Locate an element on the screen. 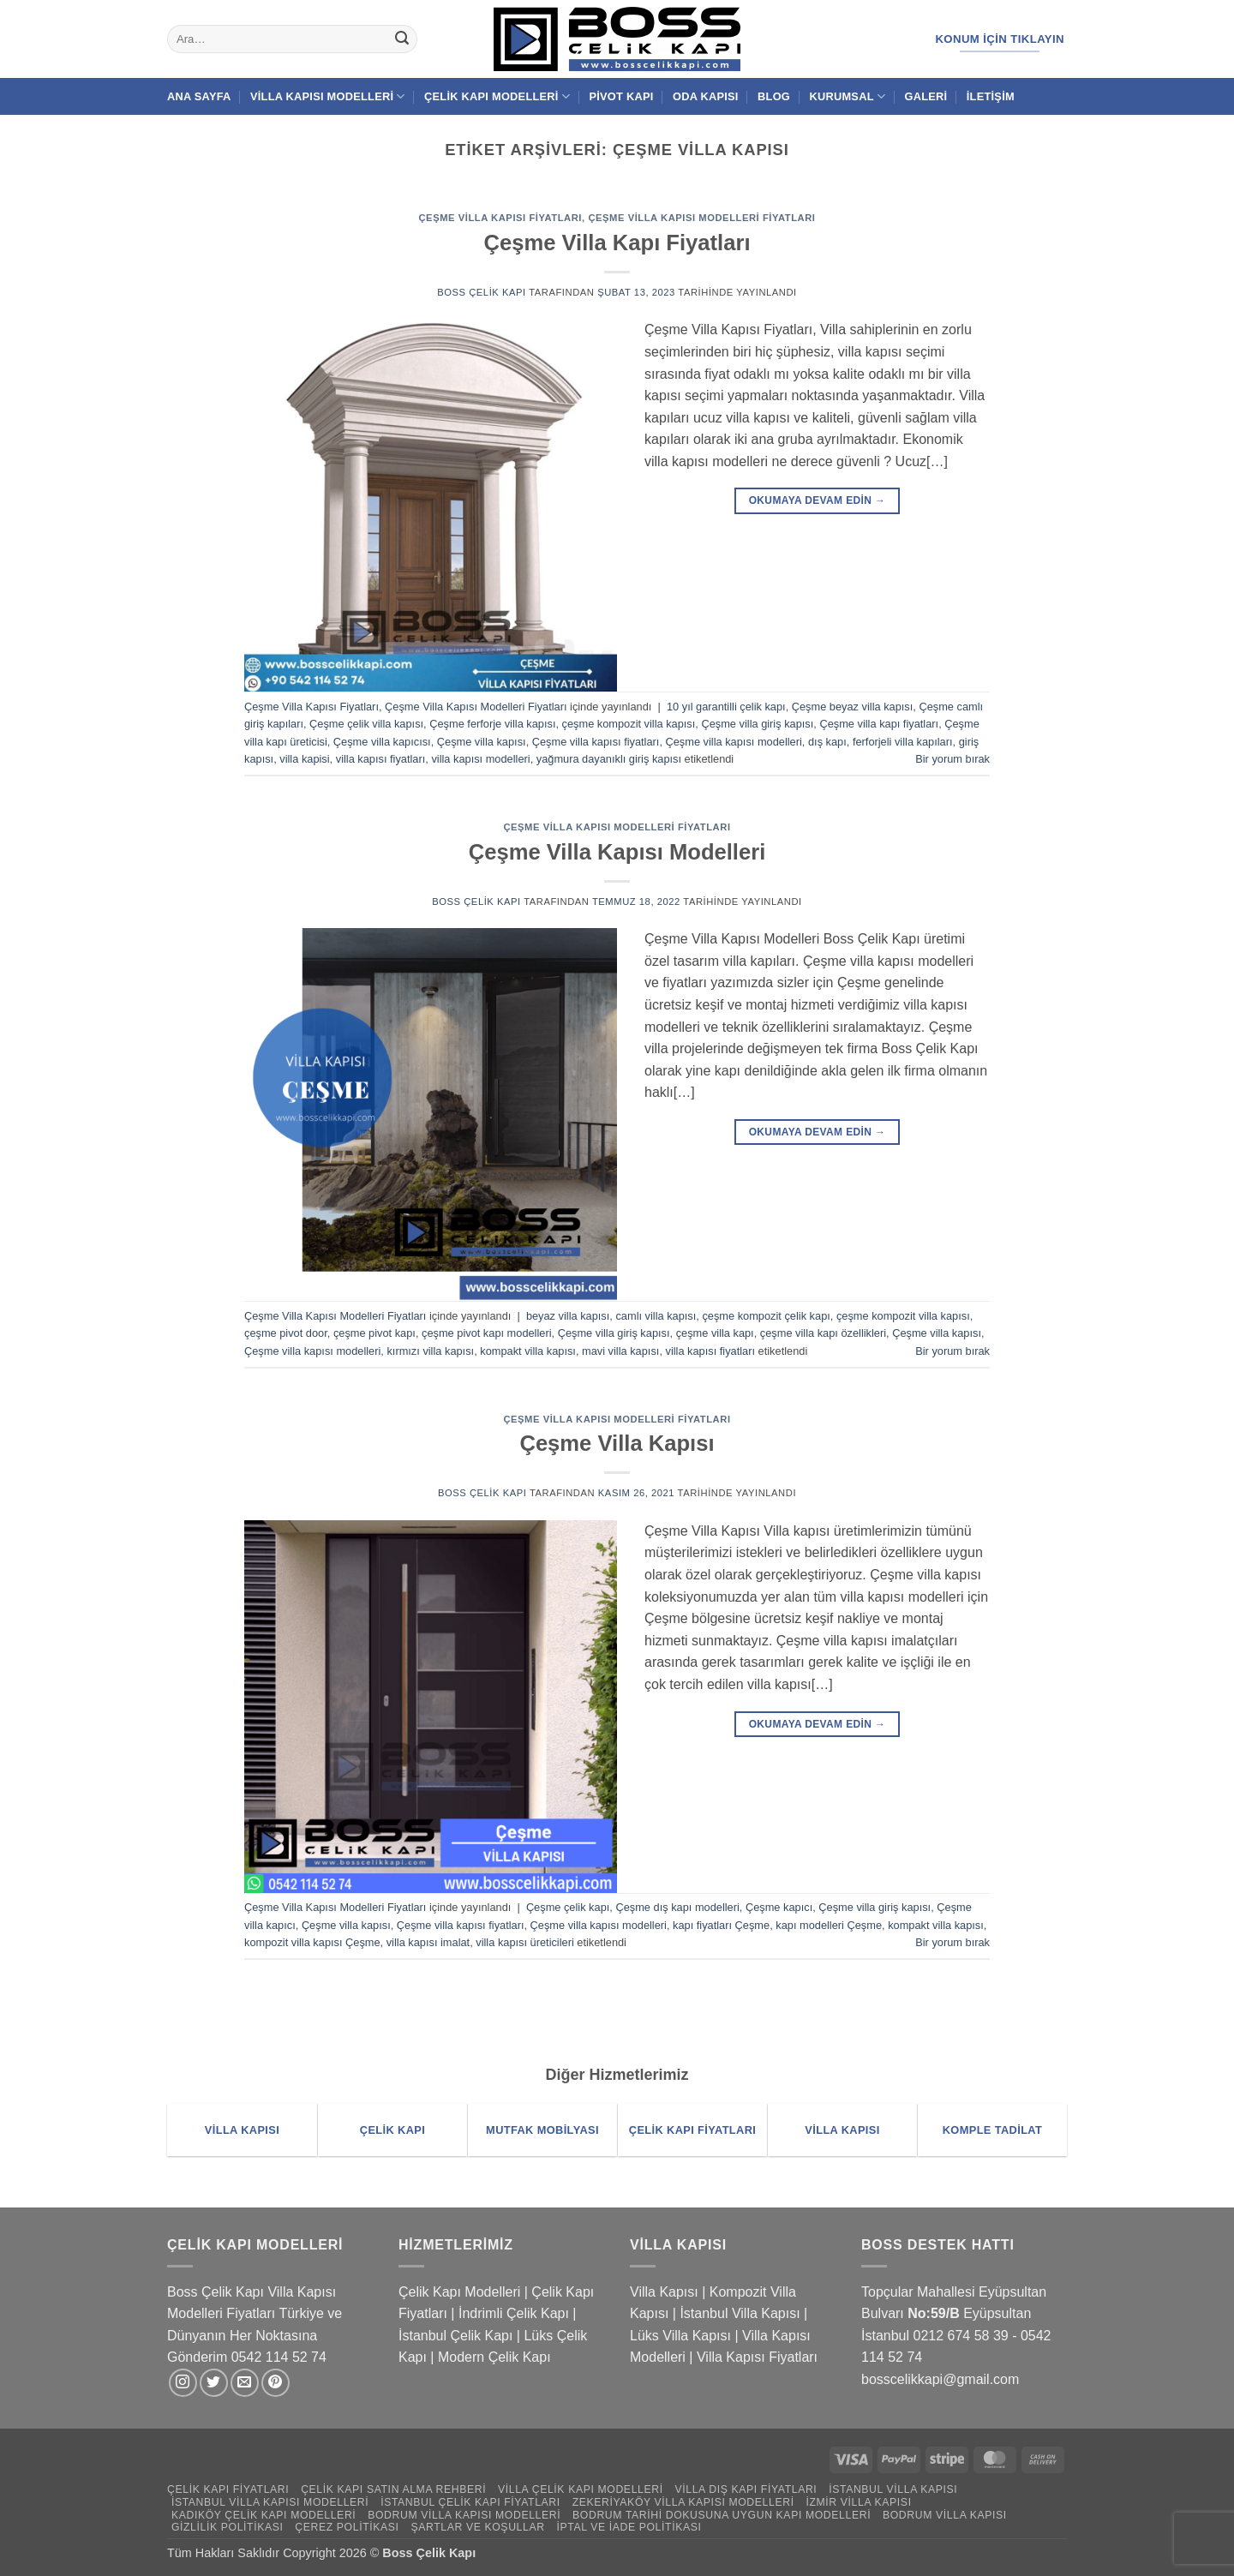  Çeşme beyaz villa kapısı is located at coordinates (853, 706).